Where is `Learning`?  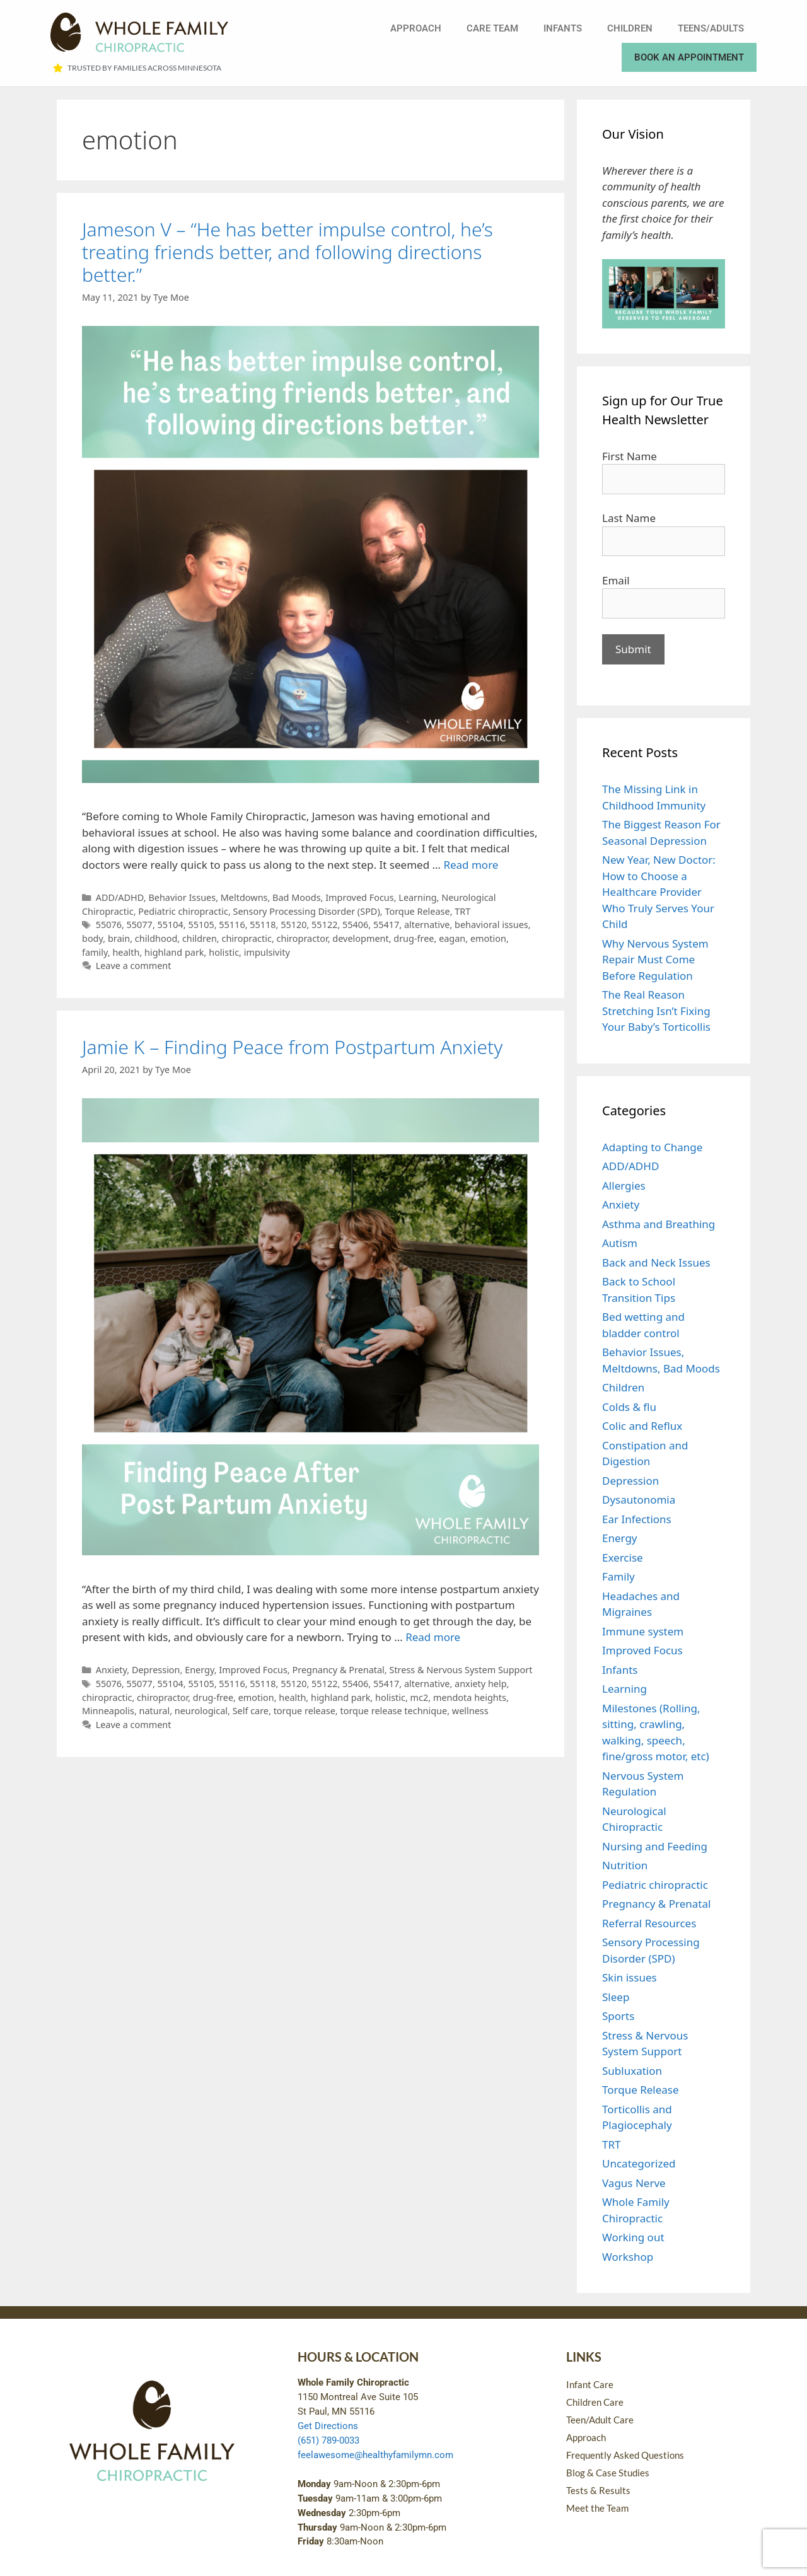 Learning is located at coordinates (417, 897).